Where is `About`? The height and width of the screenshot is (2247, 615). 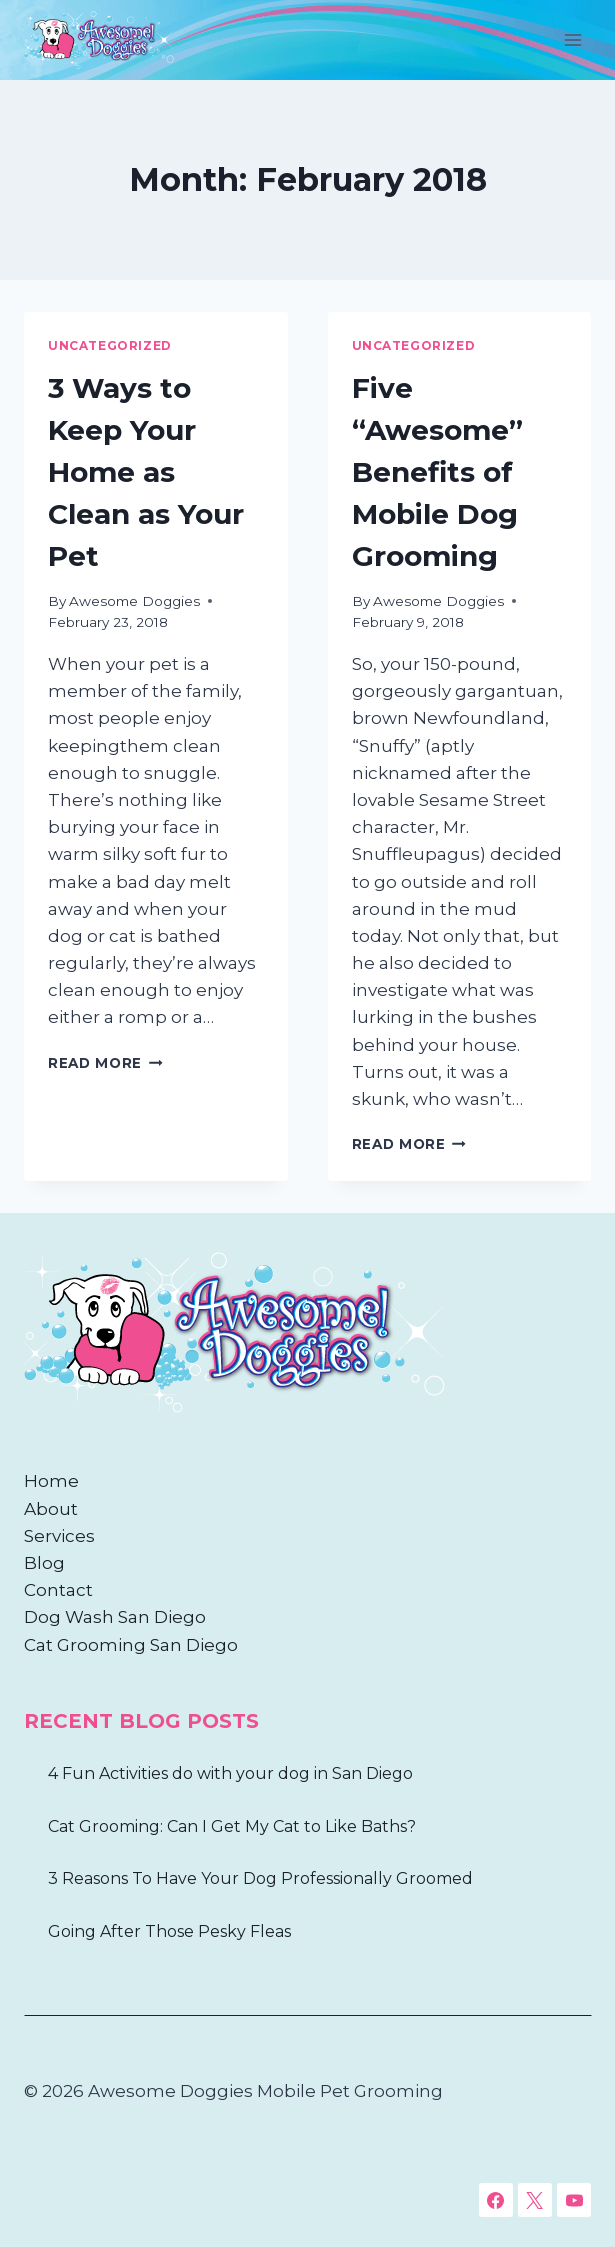
About is located at coordinates (51, 1509).